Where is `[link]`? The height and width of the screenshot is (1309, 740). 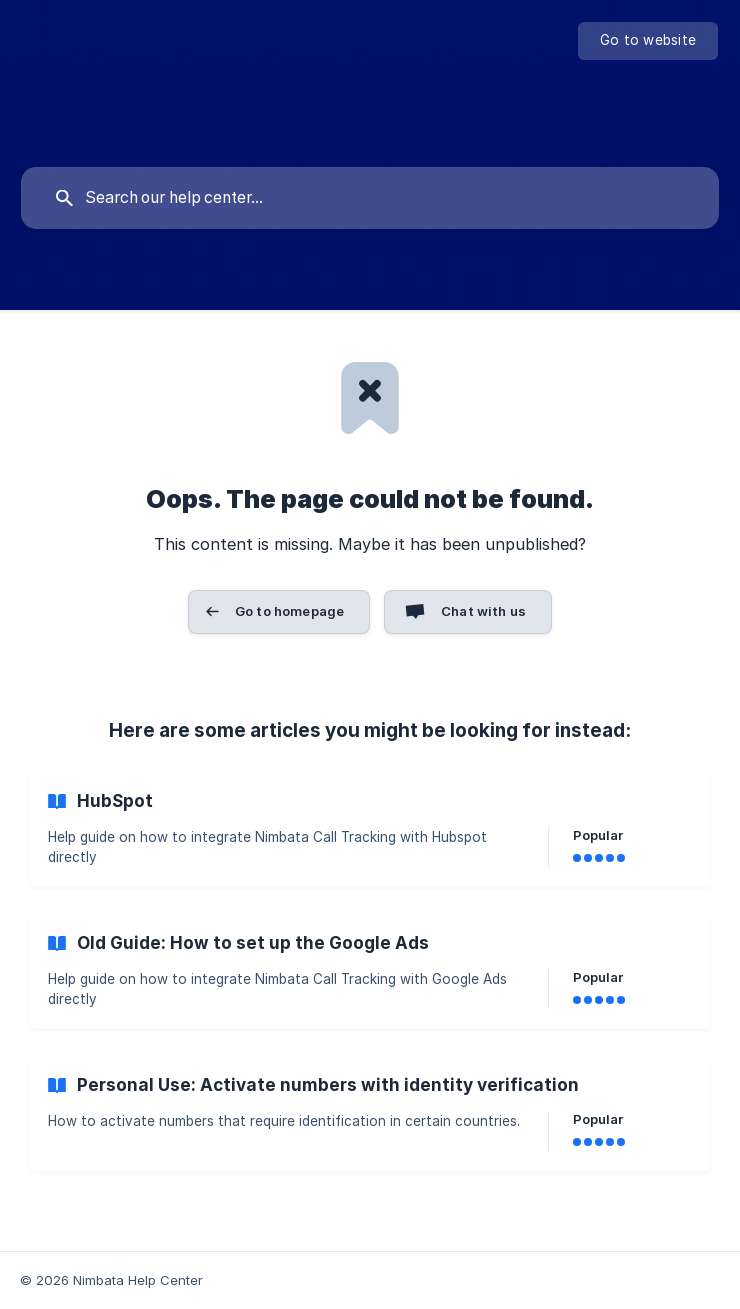
[link] is located at coordinates (370, 829).